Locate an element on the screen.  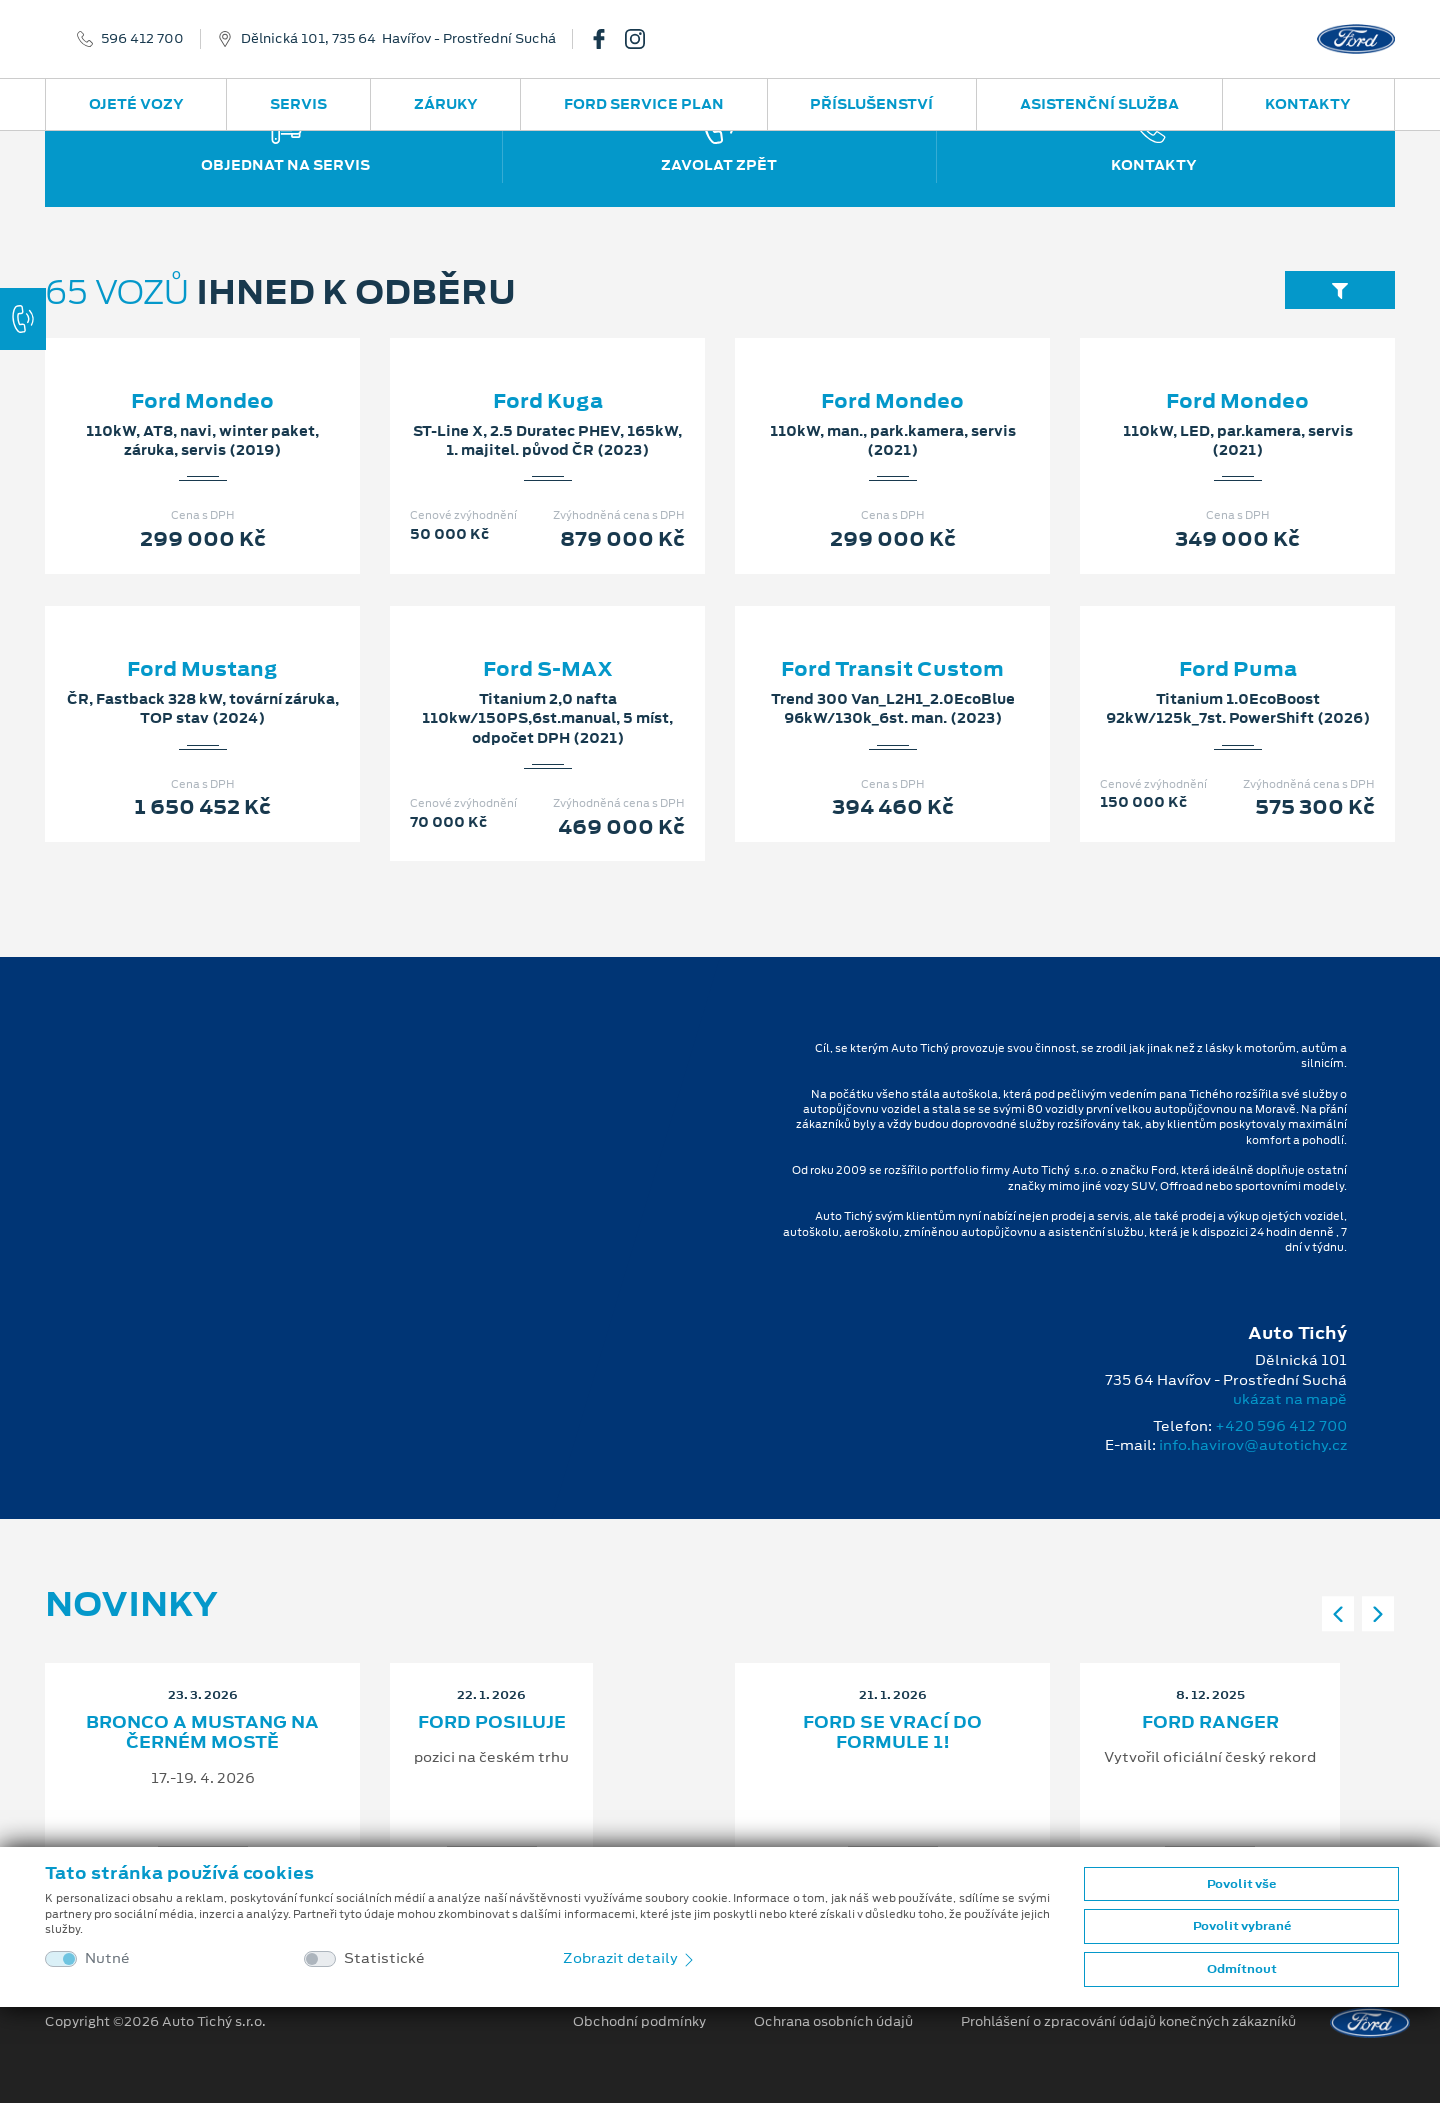
Zobrazit detaily is located at coordinates (630, 1958).